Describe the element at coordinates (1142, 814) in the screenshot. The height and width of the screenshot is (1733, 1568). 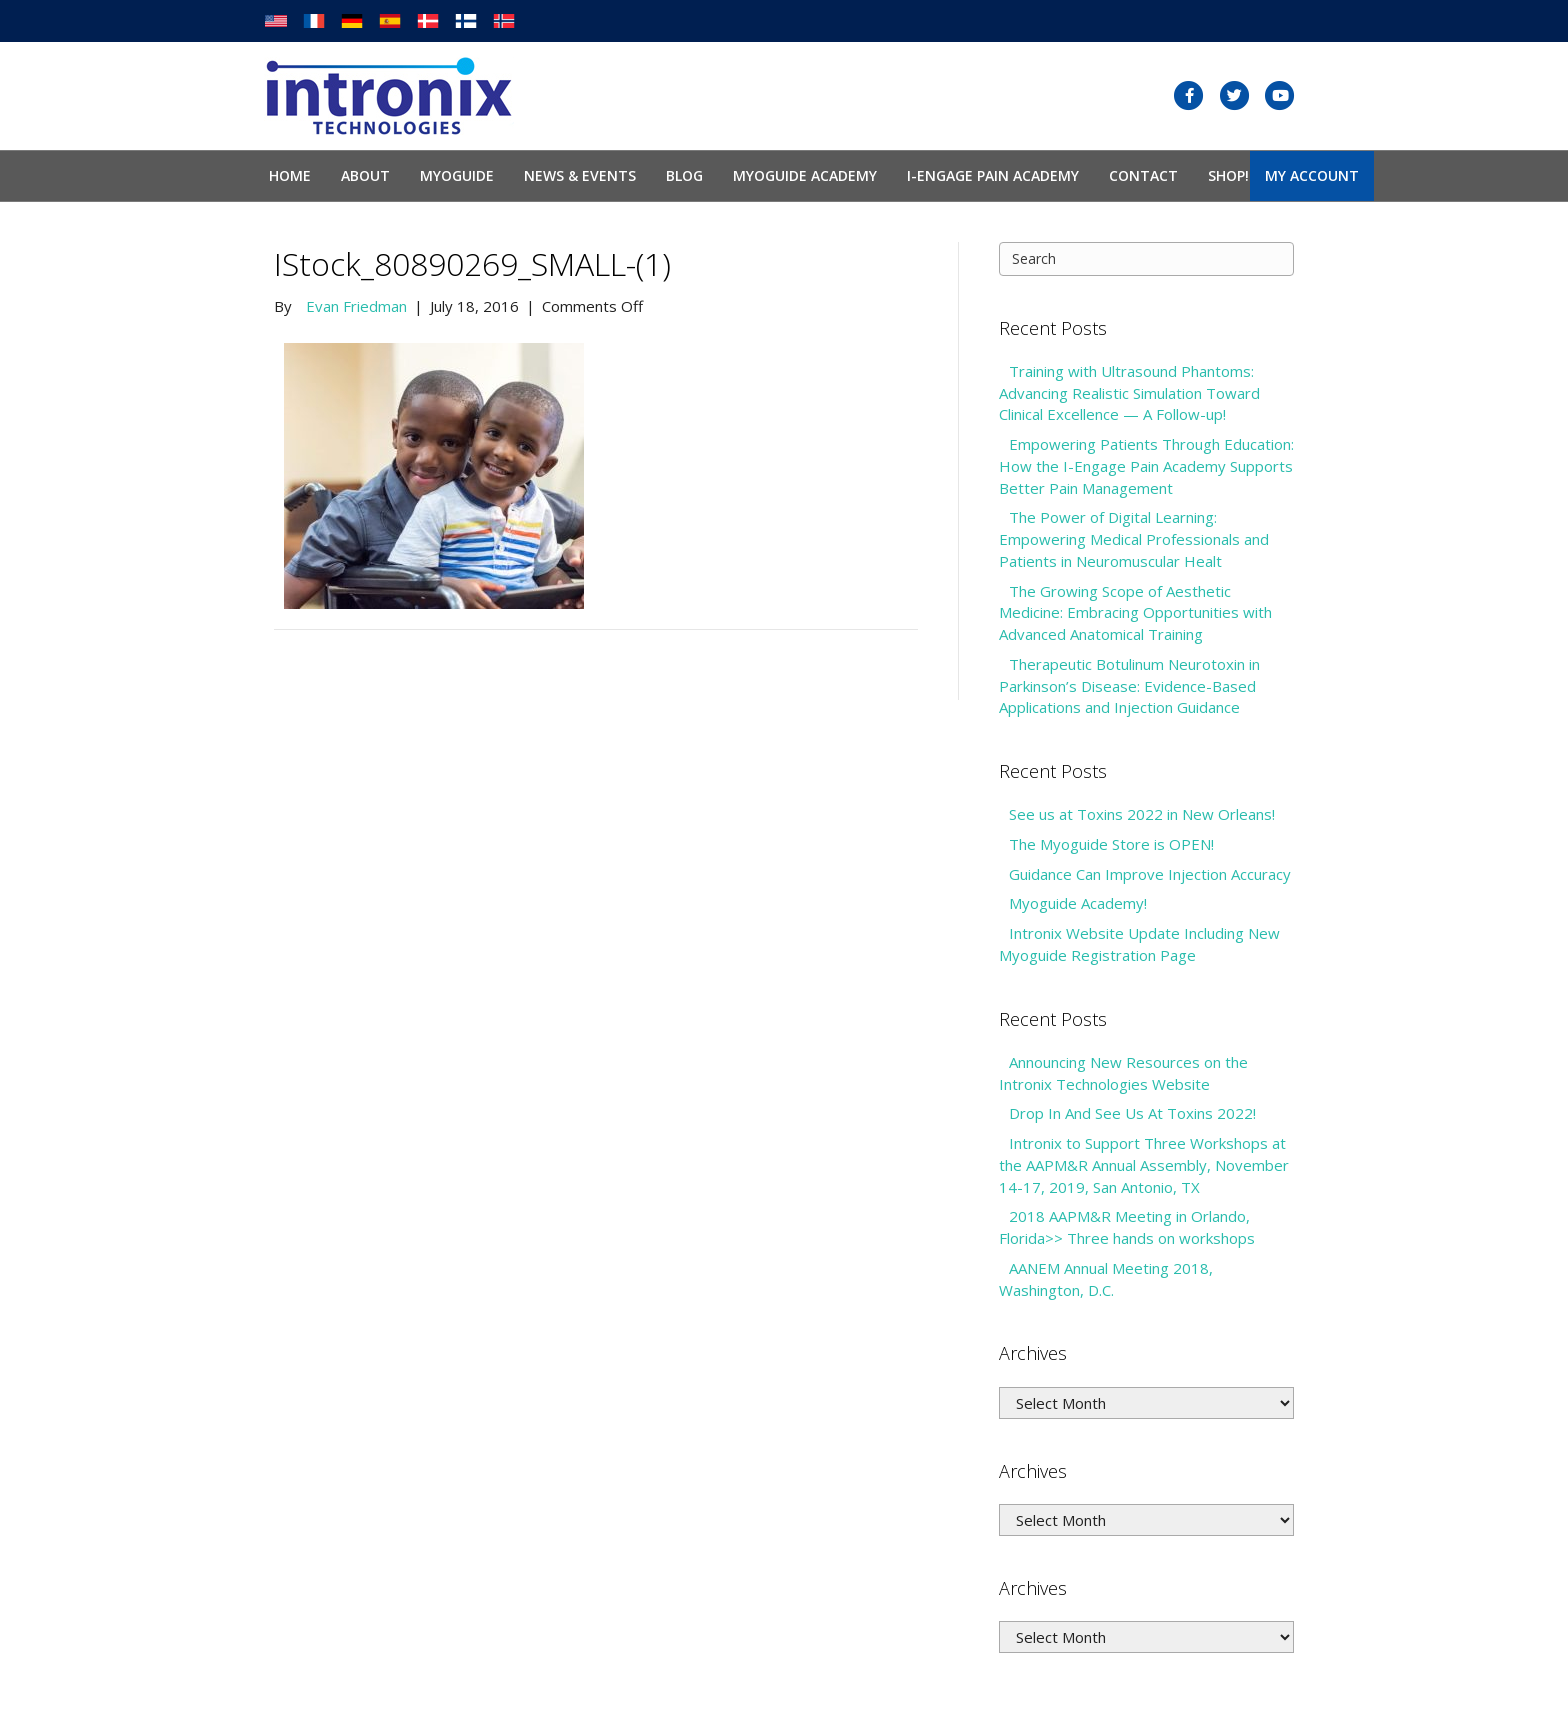
I see `See us at Toxins 2022 in New Orleans!` at that location.